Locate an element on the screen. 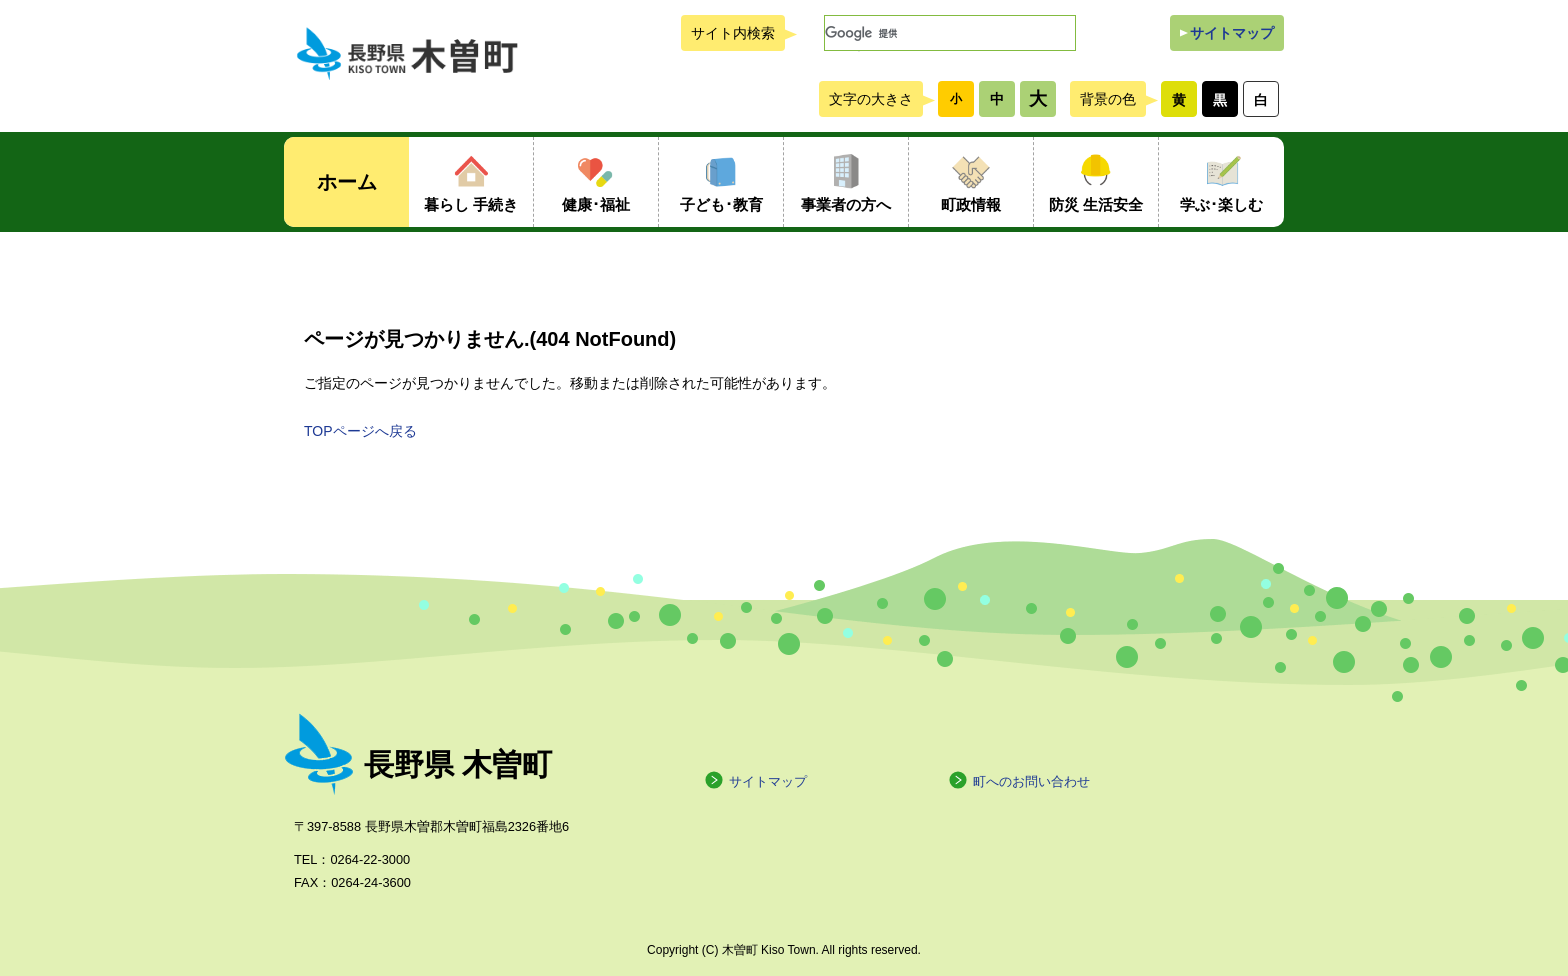 The width and height of the screenshot is (1568, 976). 町政情報 is located at coordinates (971, 204).